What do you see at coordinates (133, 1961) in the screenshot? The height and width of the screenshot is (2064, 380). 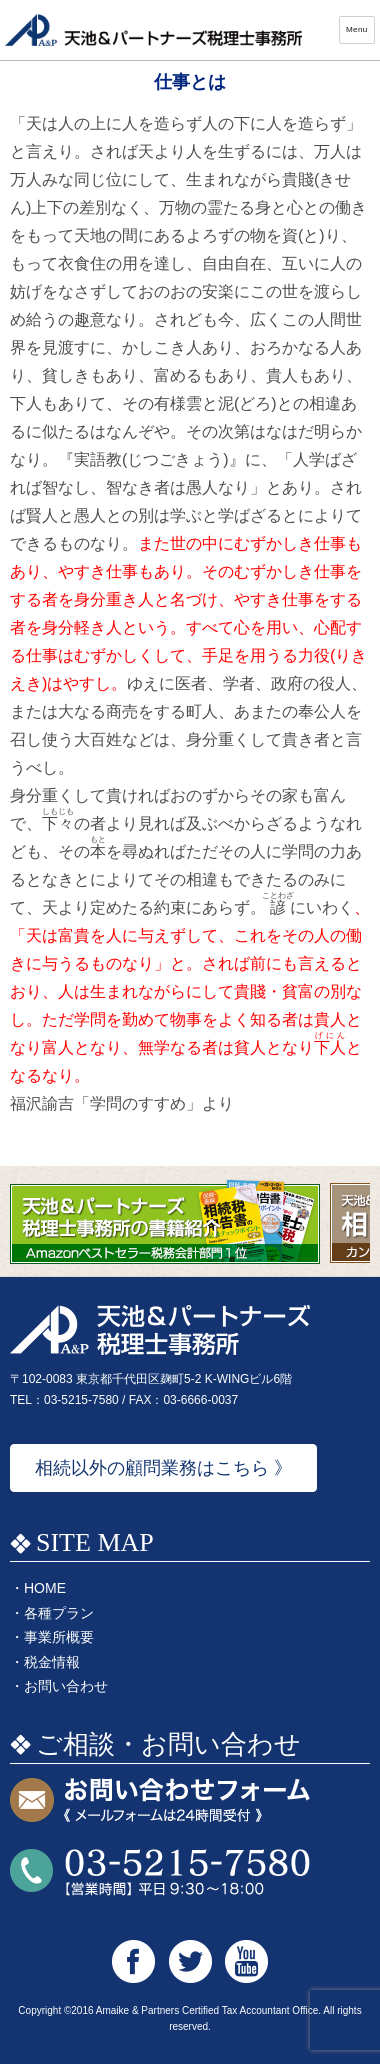 I see `天池&パートナーズ税理士事務所 Facebook` at bounding box center [133, 1961].